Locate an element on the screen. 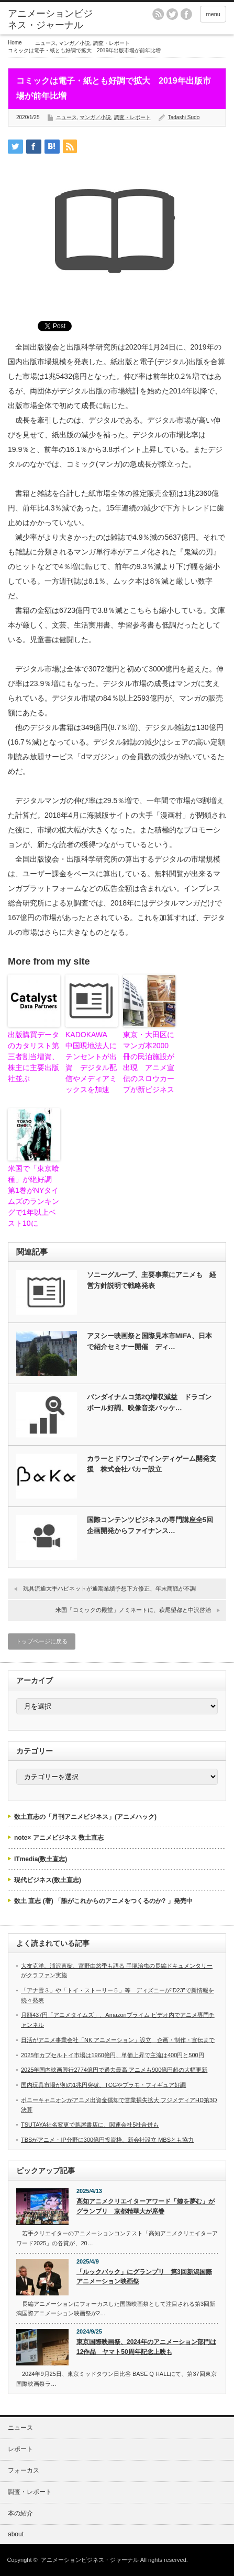  高知アニメクリエイターアワード「鯨を夢む」がグランプリ 京都精華大が席巻 is located at coordinates (145, 2206).